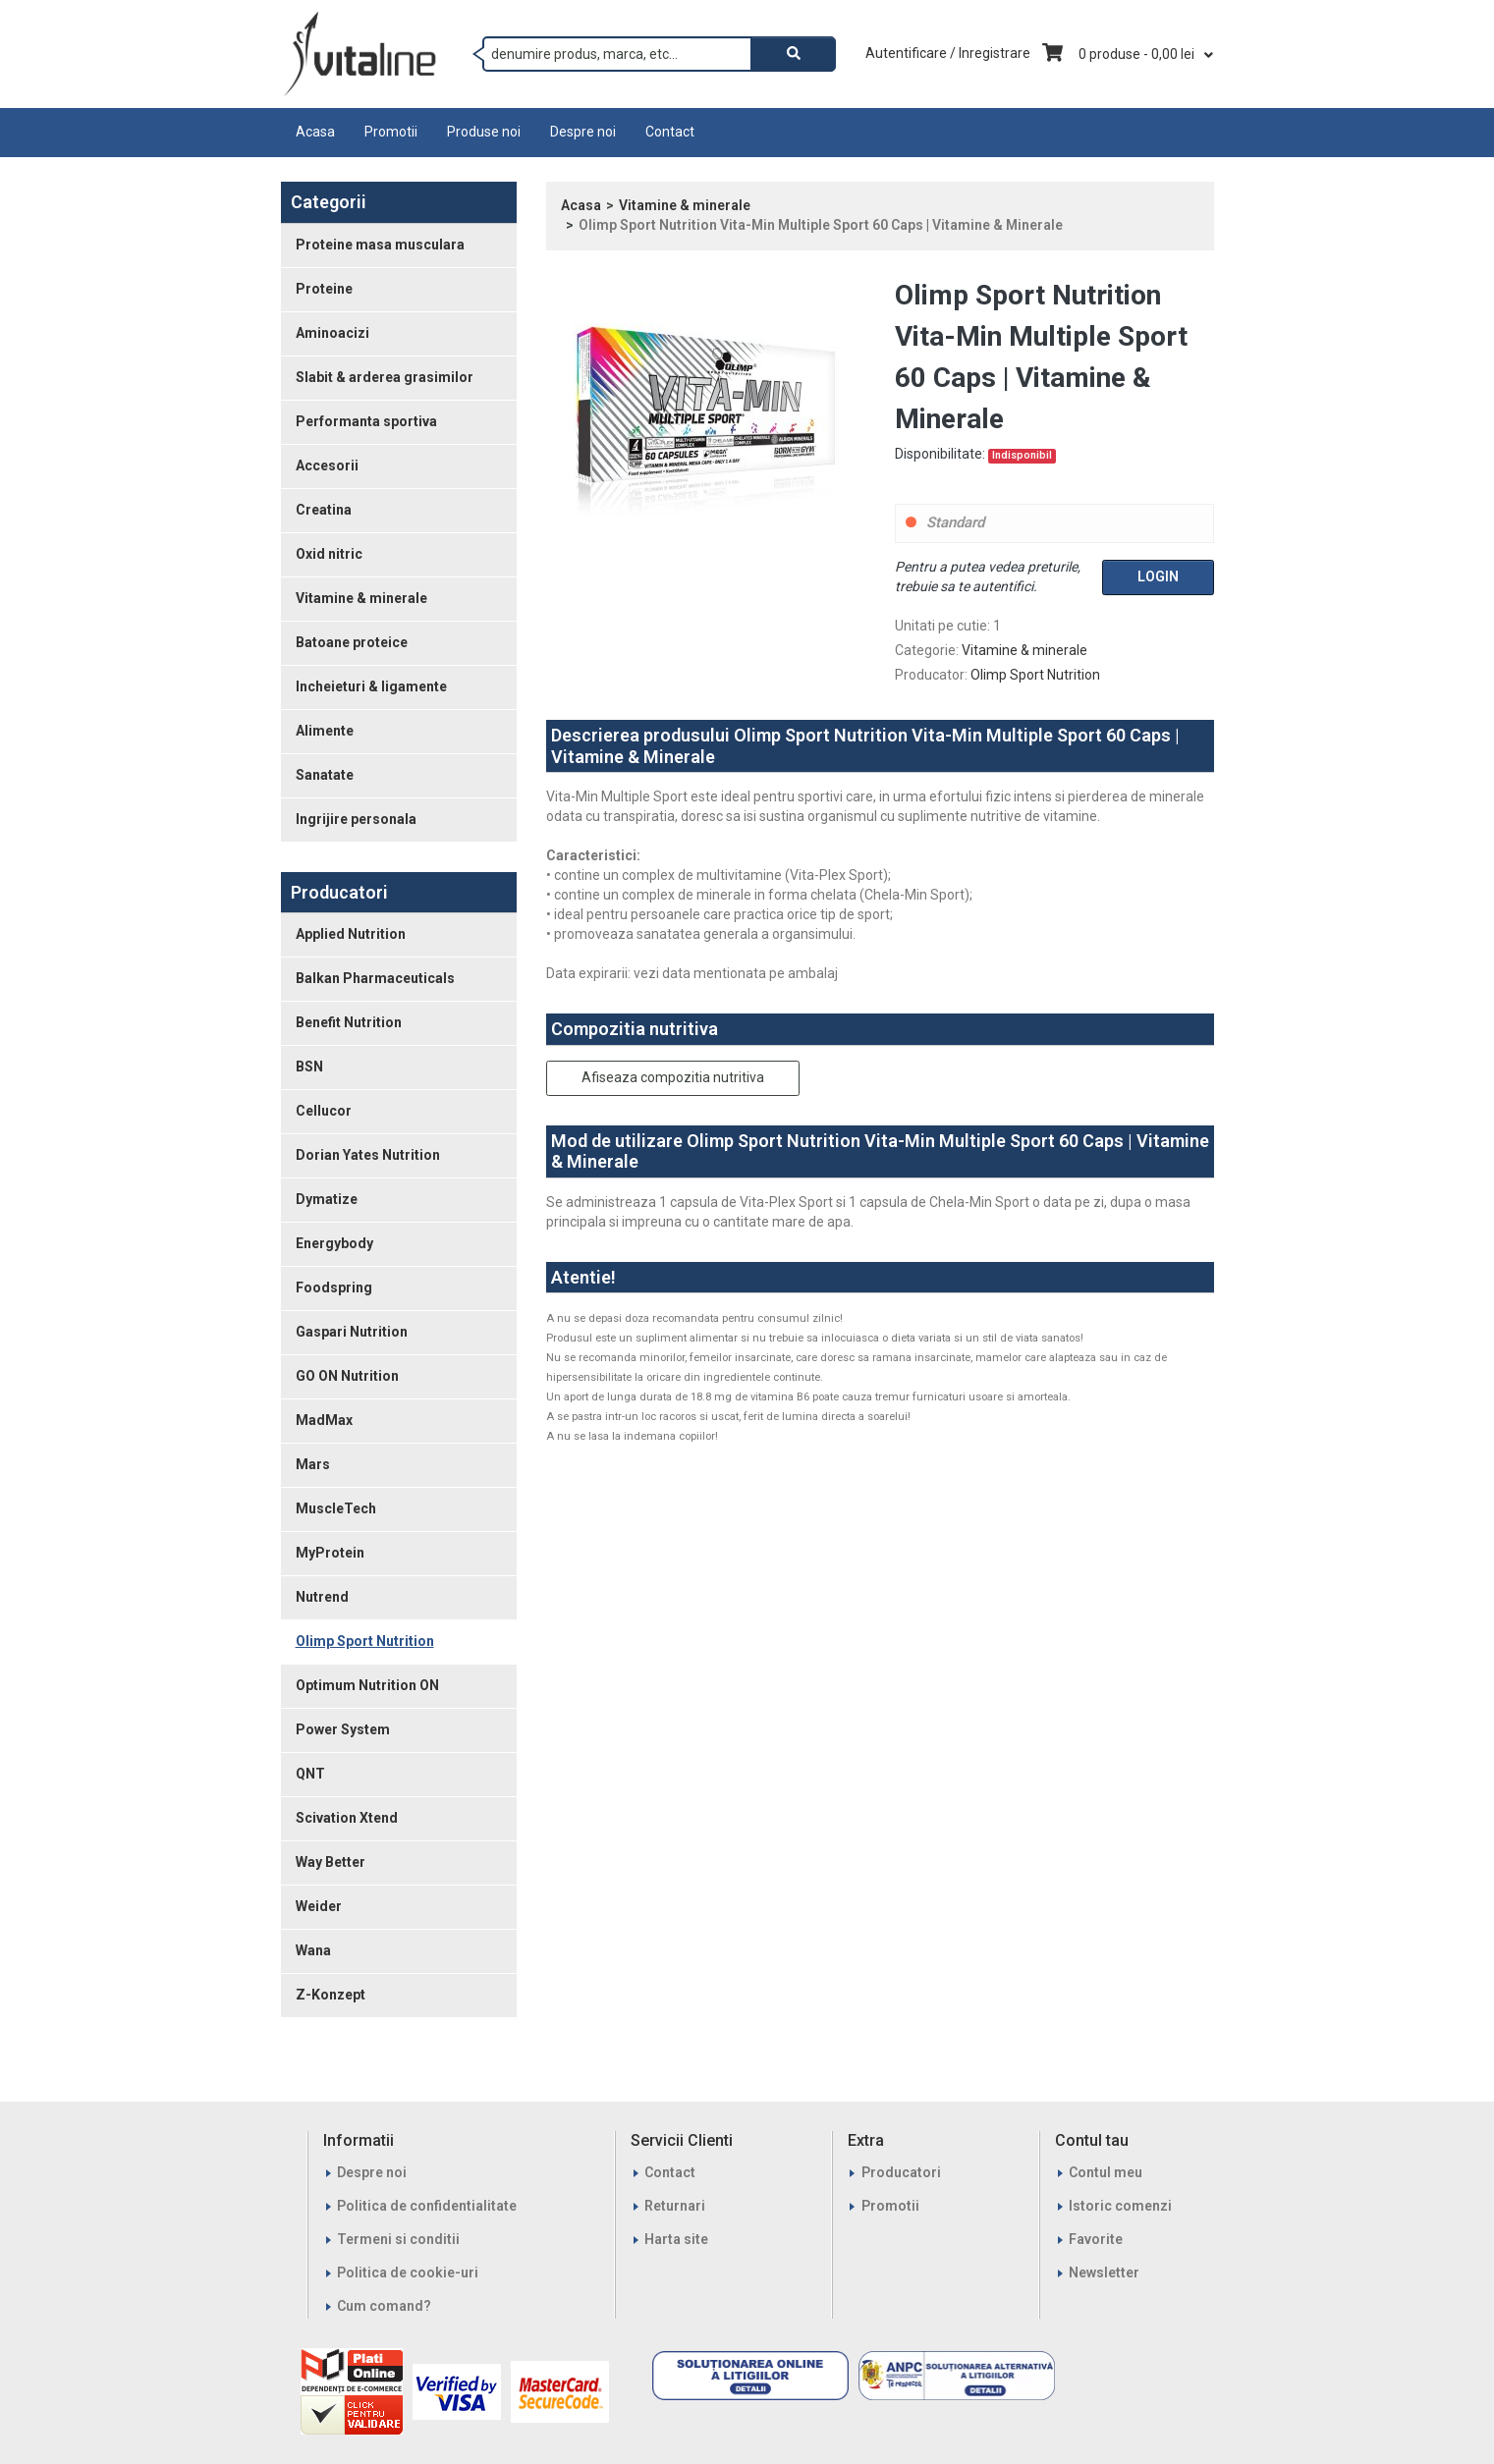 This screenshot has height=2464, width=1494. Describe the element at coordinates (310, 1773) in the screenshot. I see `QNT` at that location.